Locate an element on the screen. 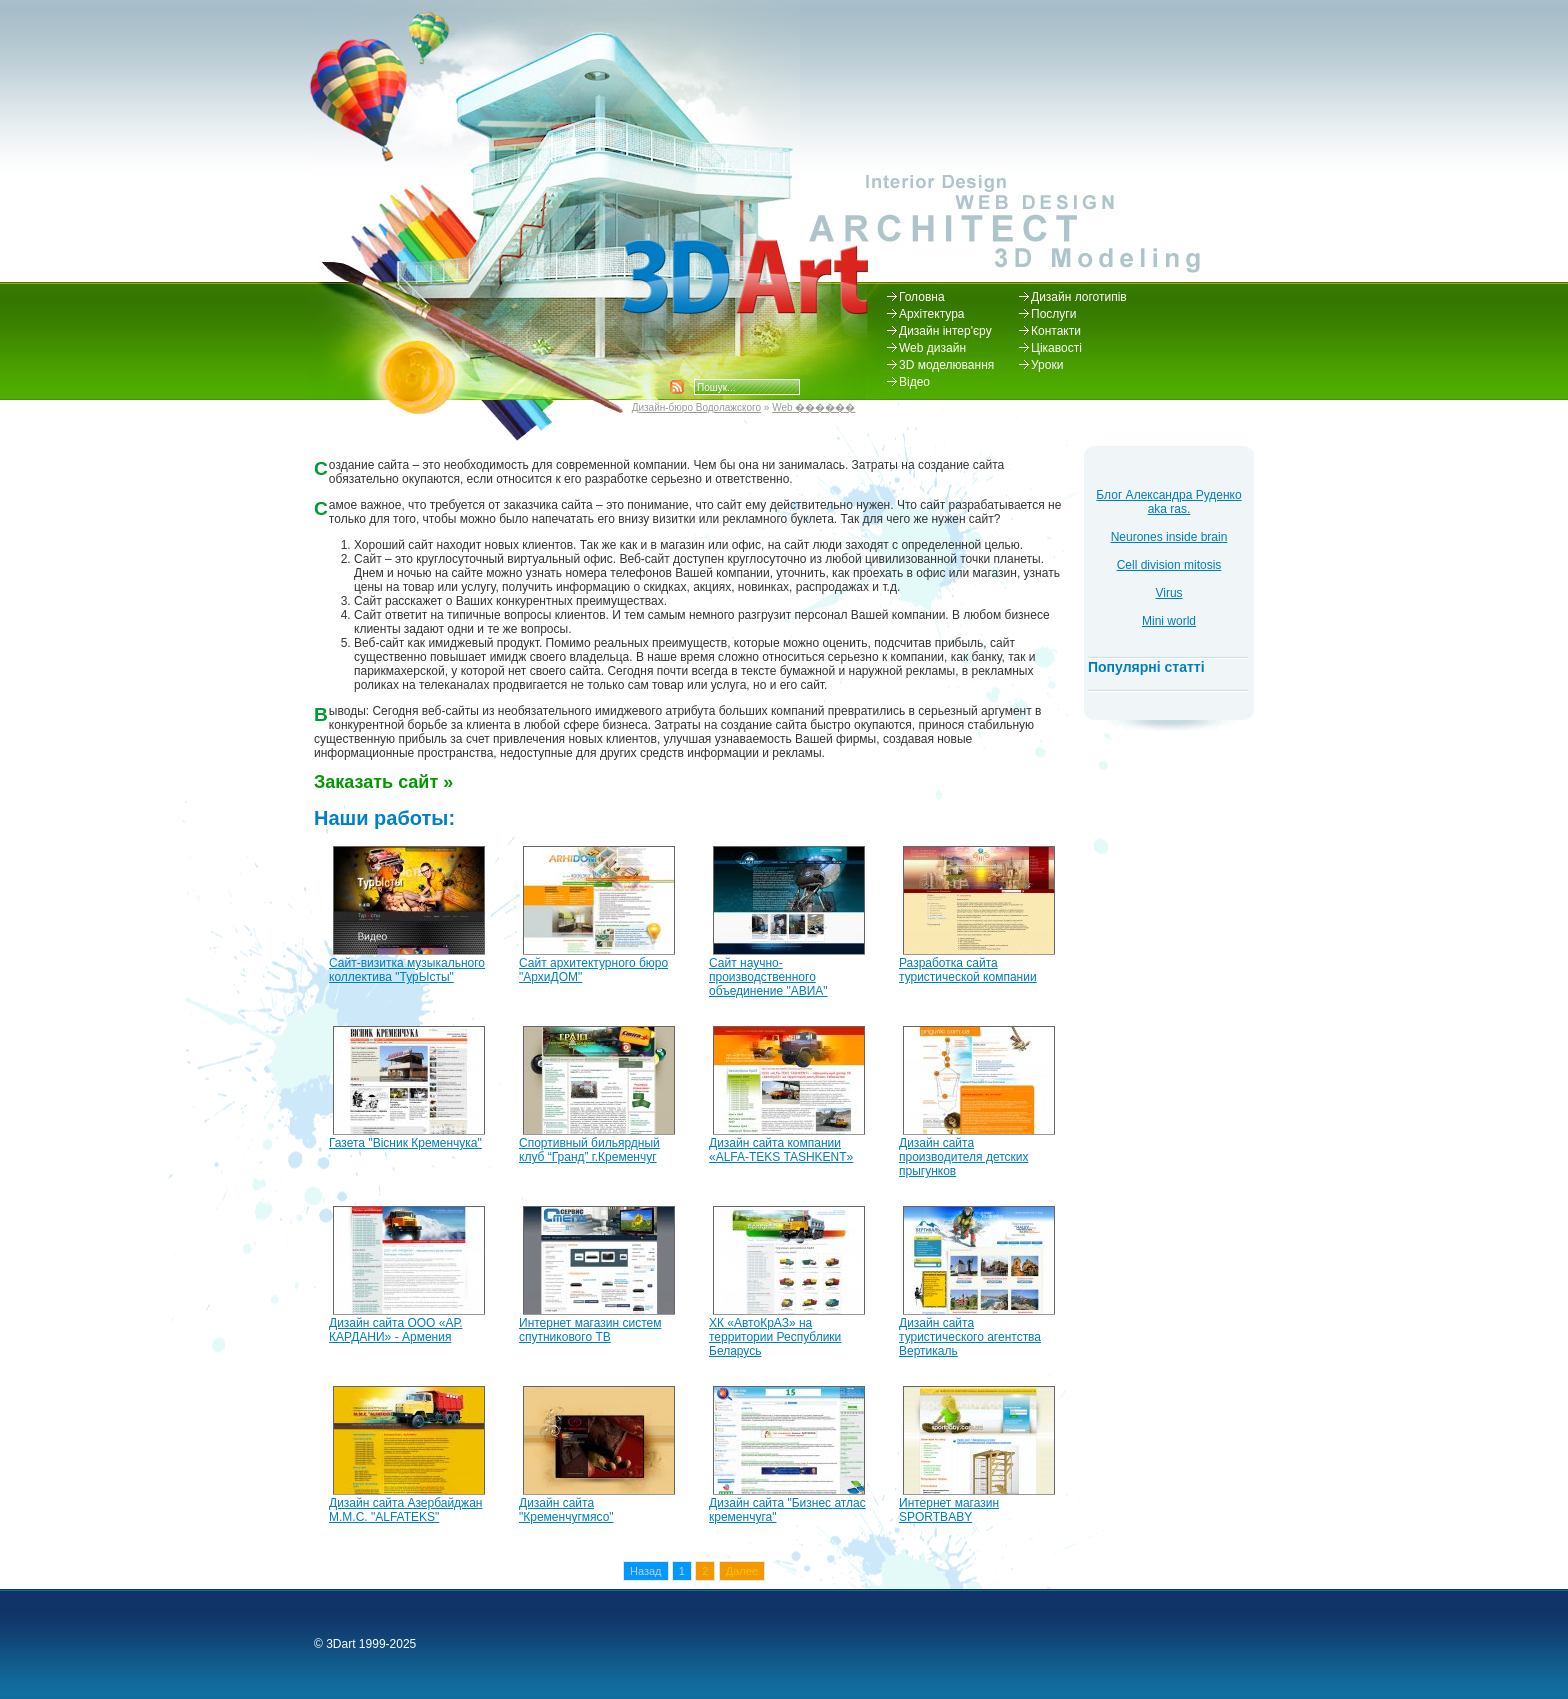 This screenshot has width=1568, height=1699. Virus is located at coordinates (1168, 593).